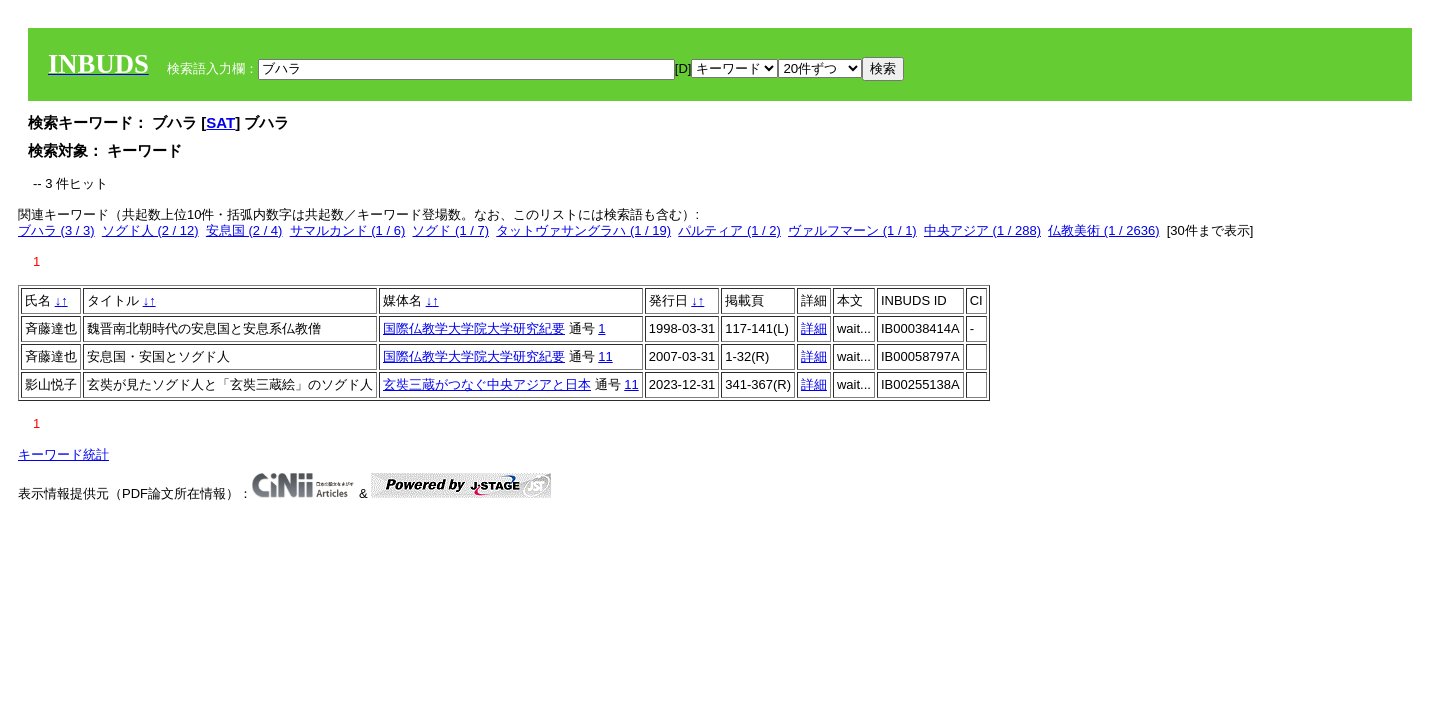 The image size is (1440, 720). Describe the element at coordinates (814, 328) in the screenshot. I see `詳細` at that location.